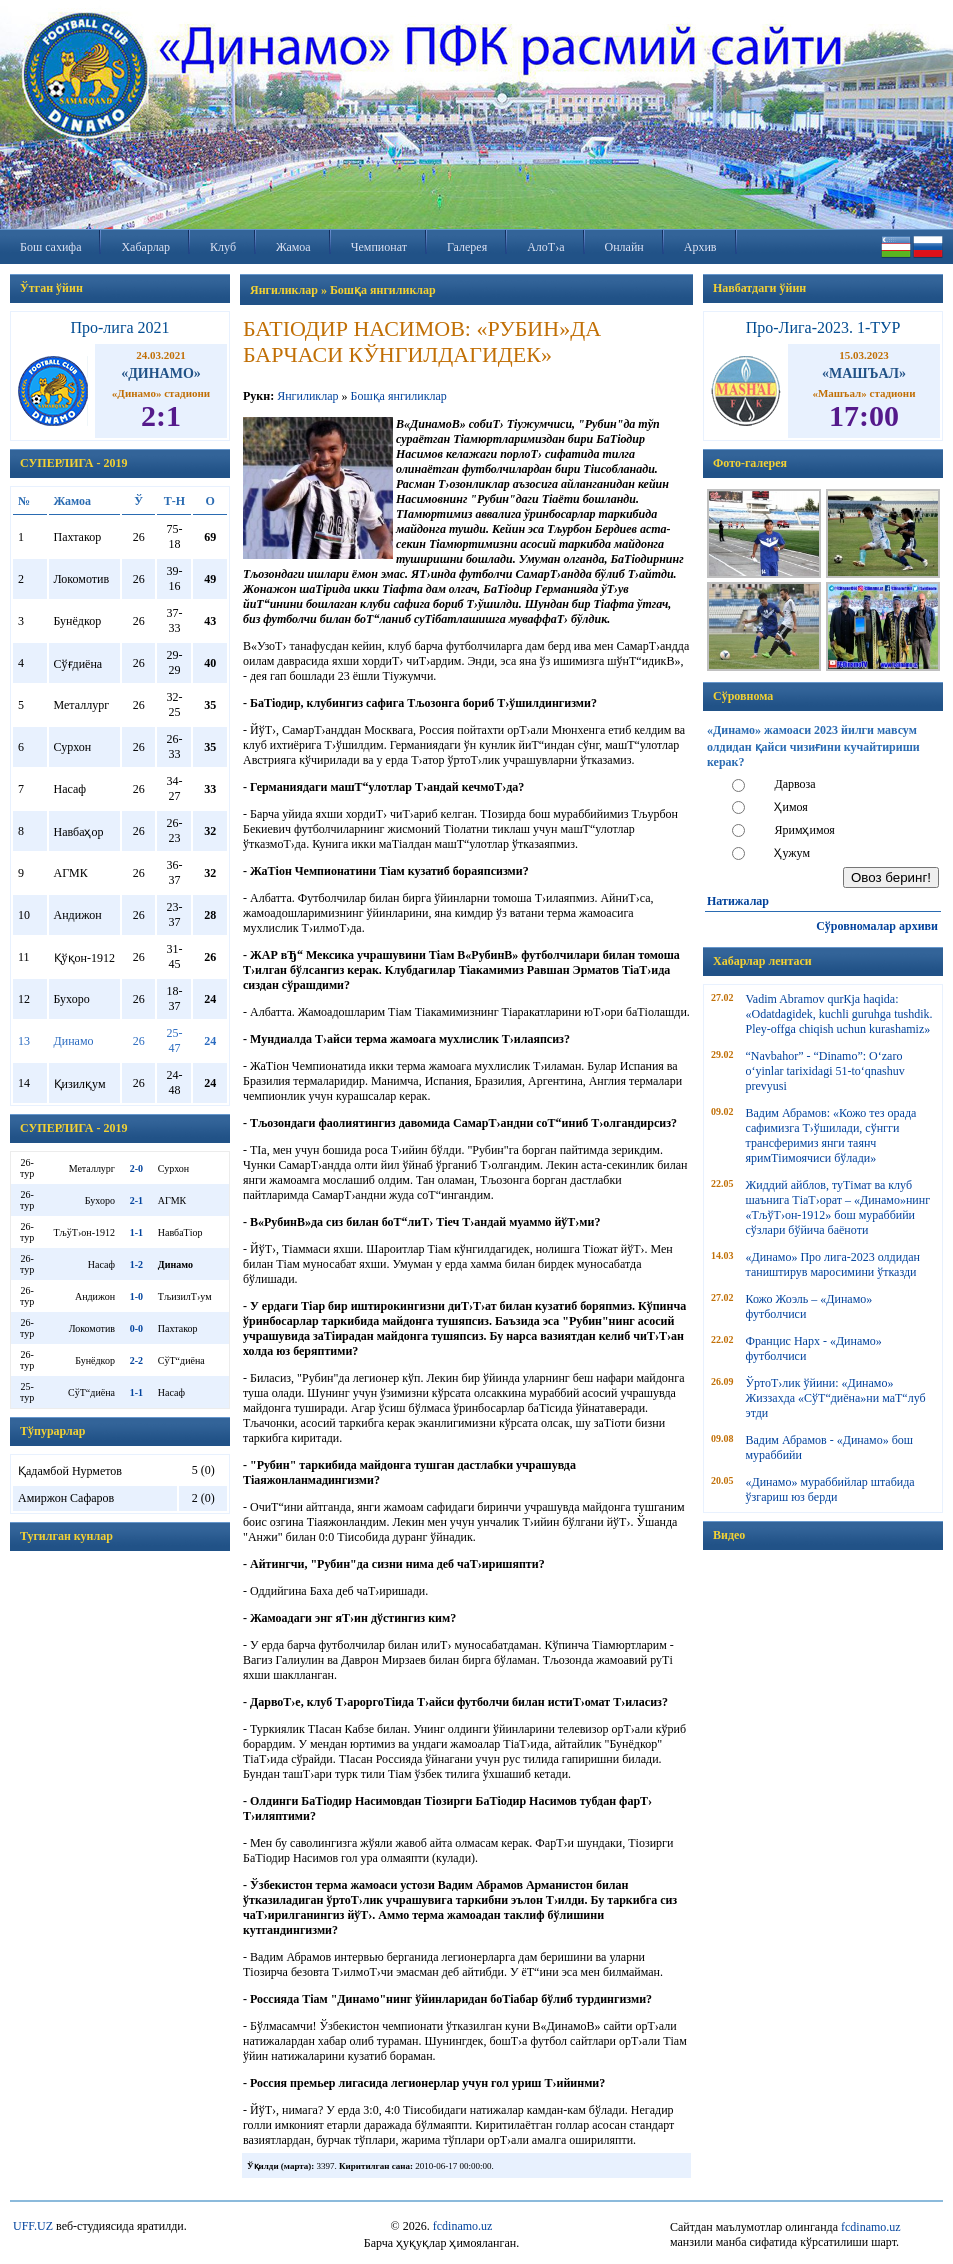  I want to click on 2-0, so click(136, 1168).